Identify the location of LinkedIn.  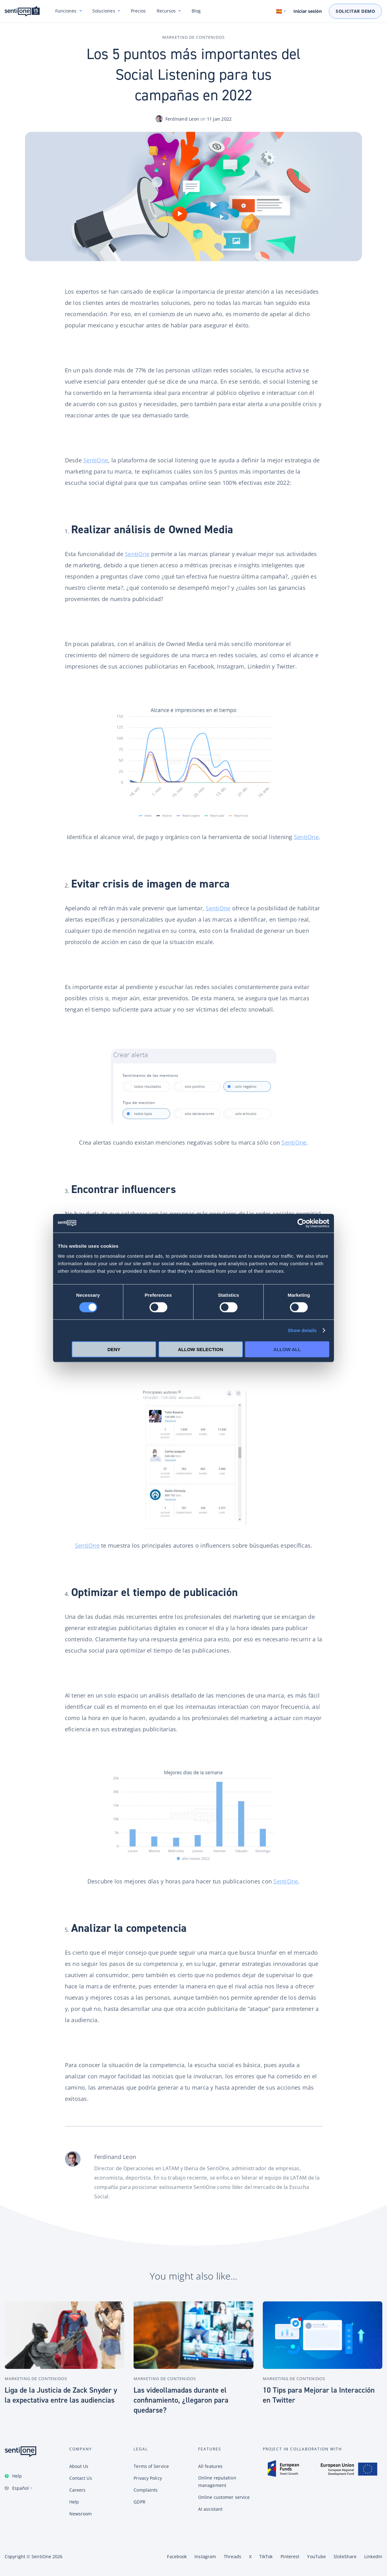
(373, 2556).